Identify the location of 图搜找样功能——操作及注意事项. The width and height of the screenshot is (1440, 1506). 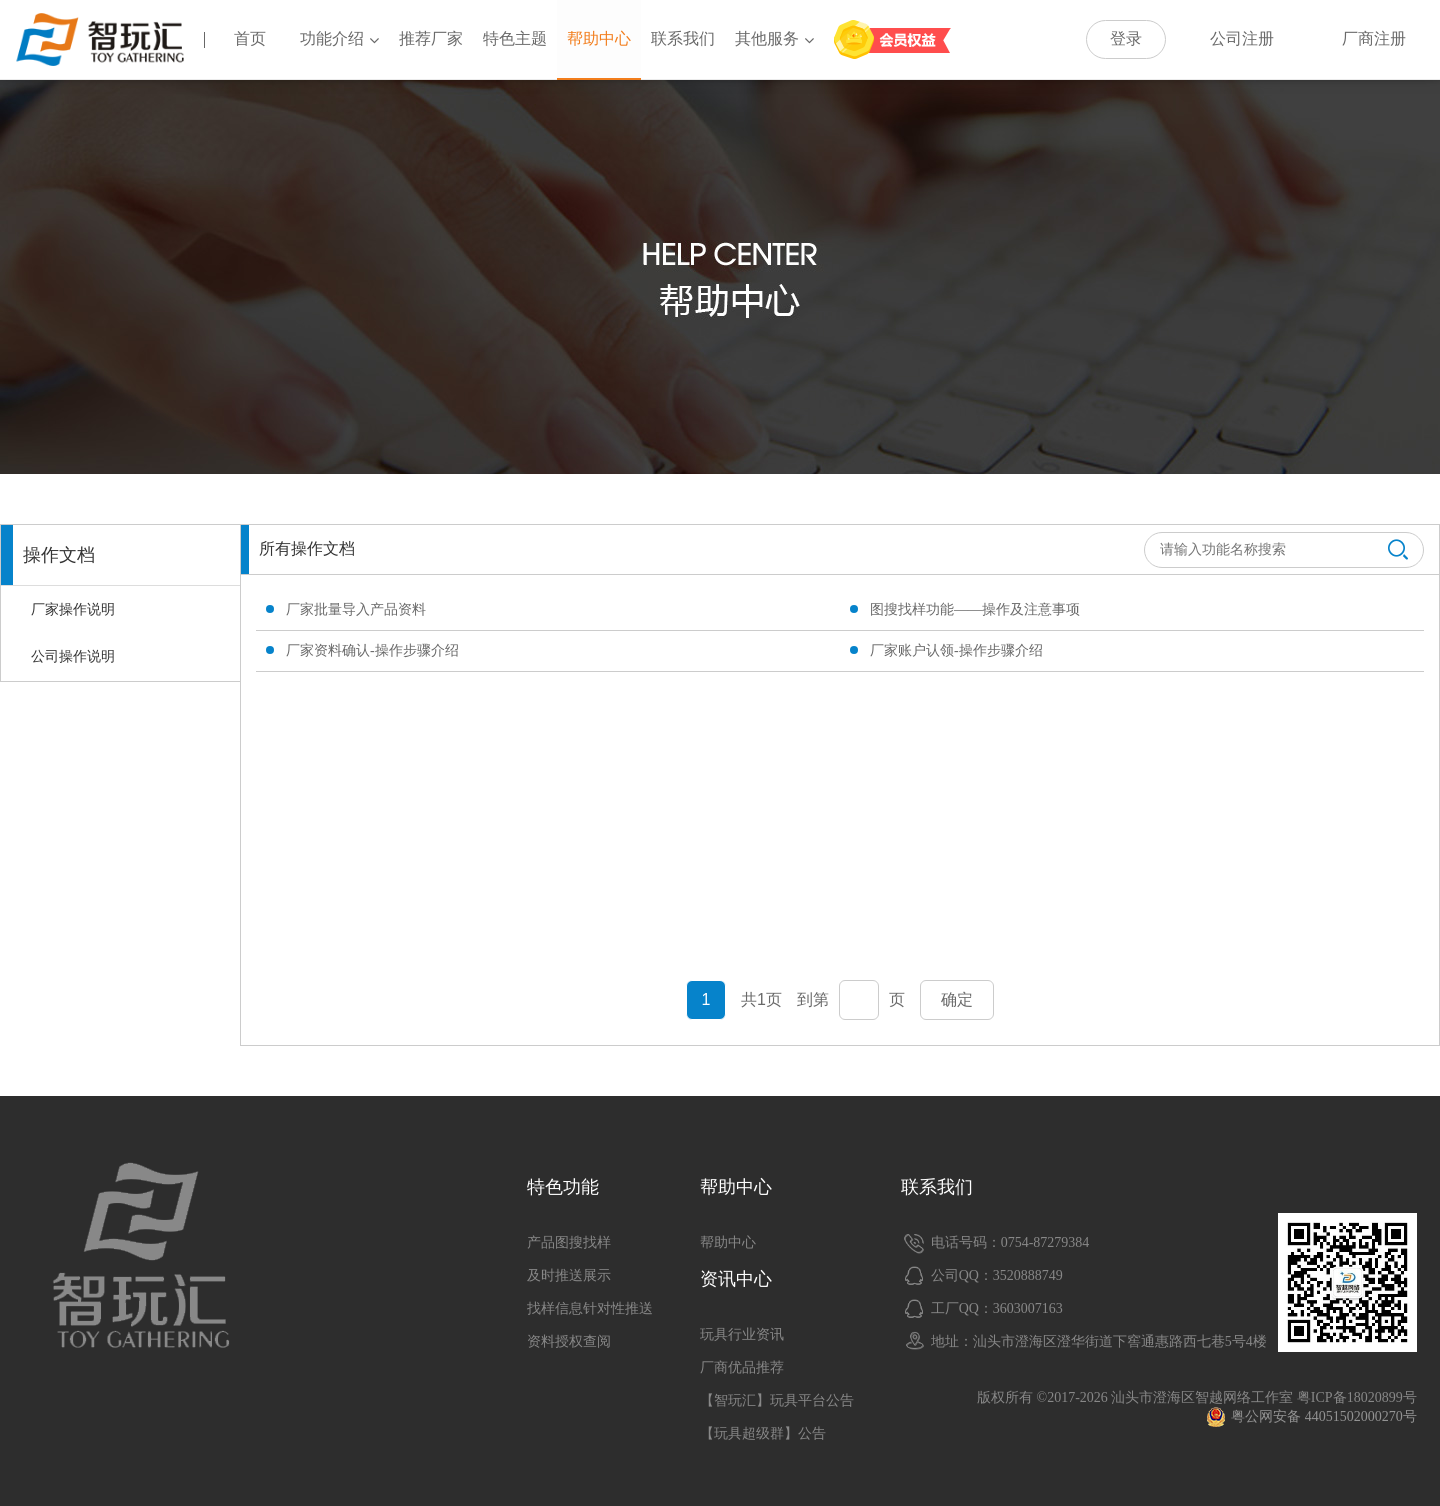
(975, 609).